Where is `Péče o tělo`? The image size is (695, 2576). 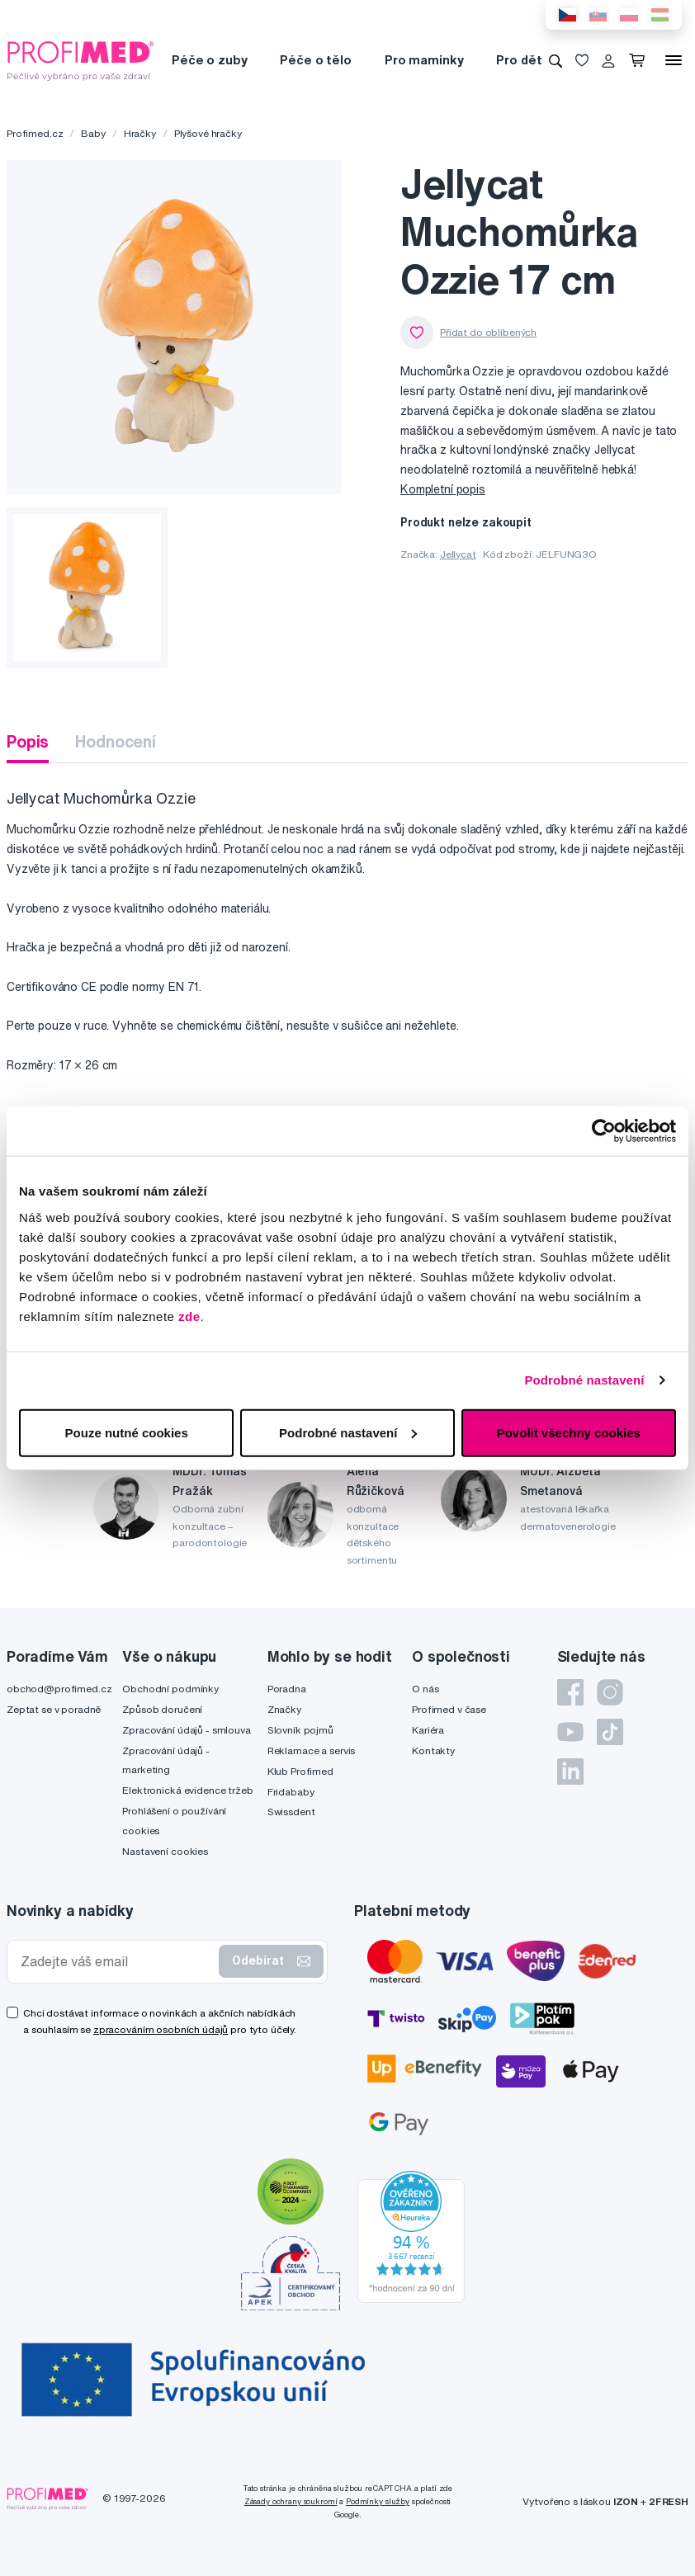
Péče o tělo is located at coordinates (315, 60).